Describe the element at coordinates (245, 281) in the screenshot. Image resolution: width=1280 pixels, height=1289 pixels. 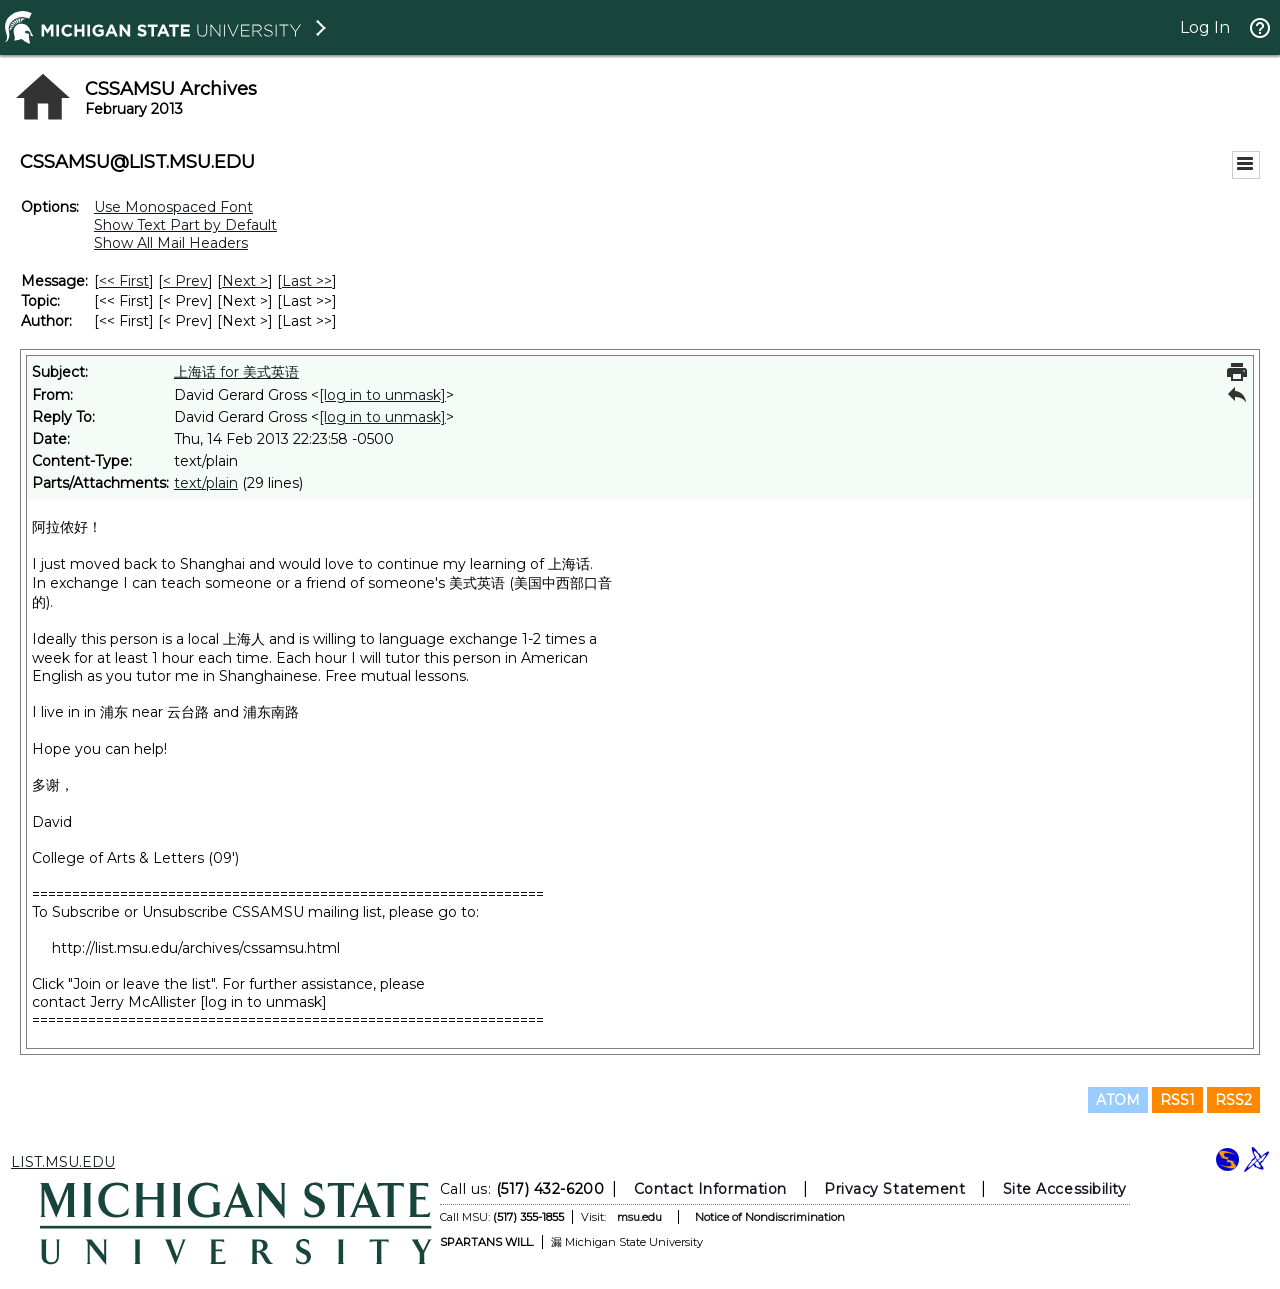
I see `Next > [Next Message]` at that location.